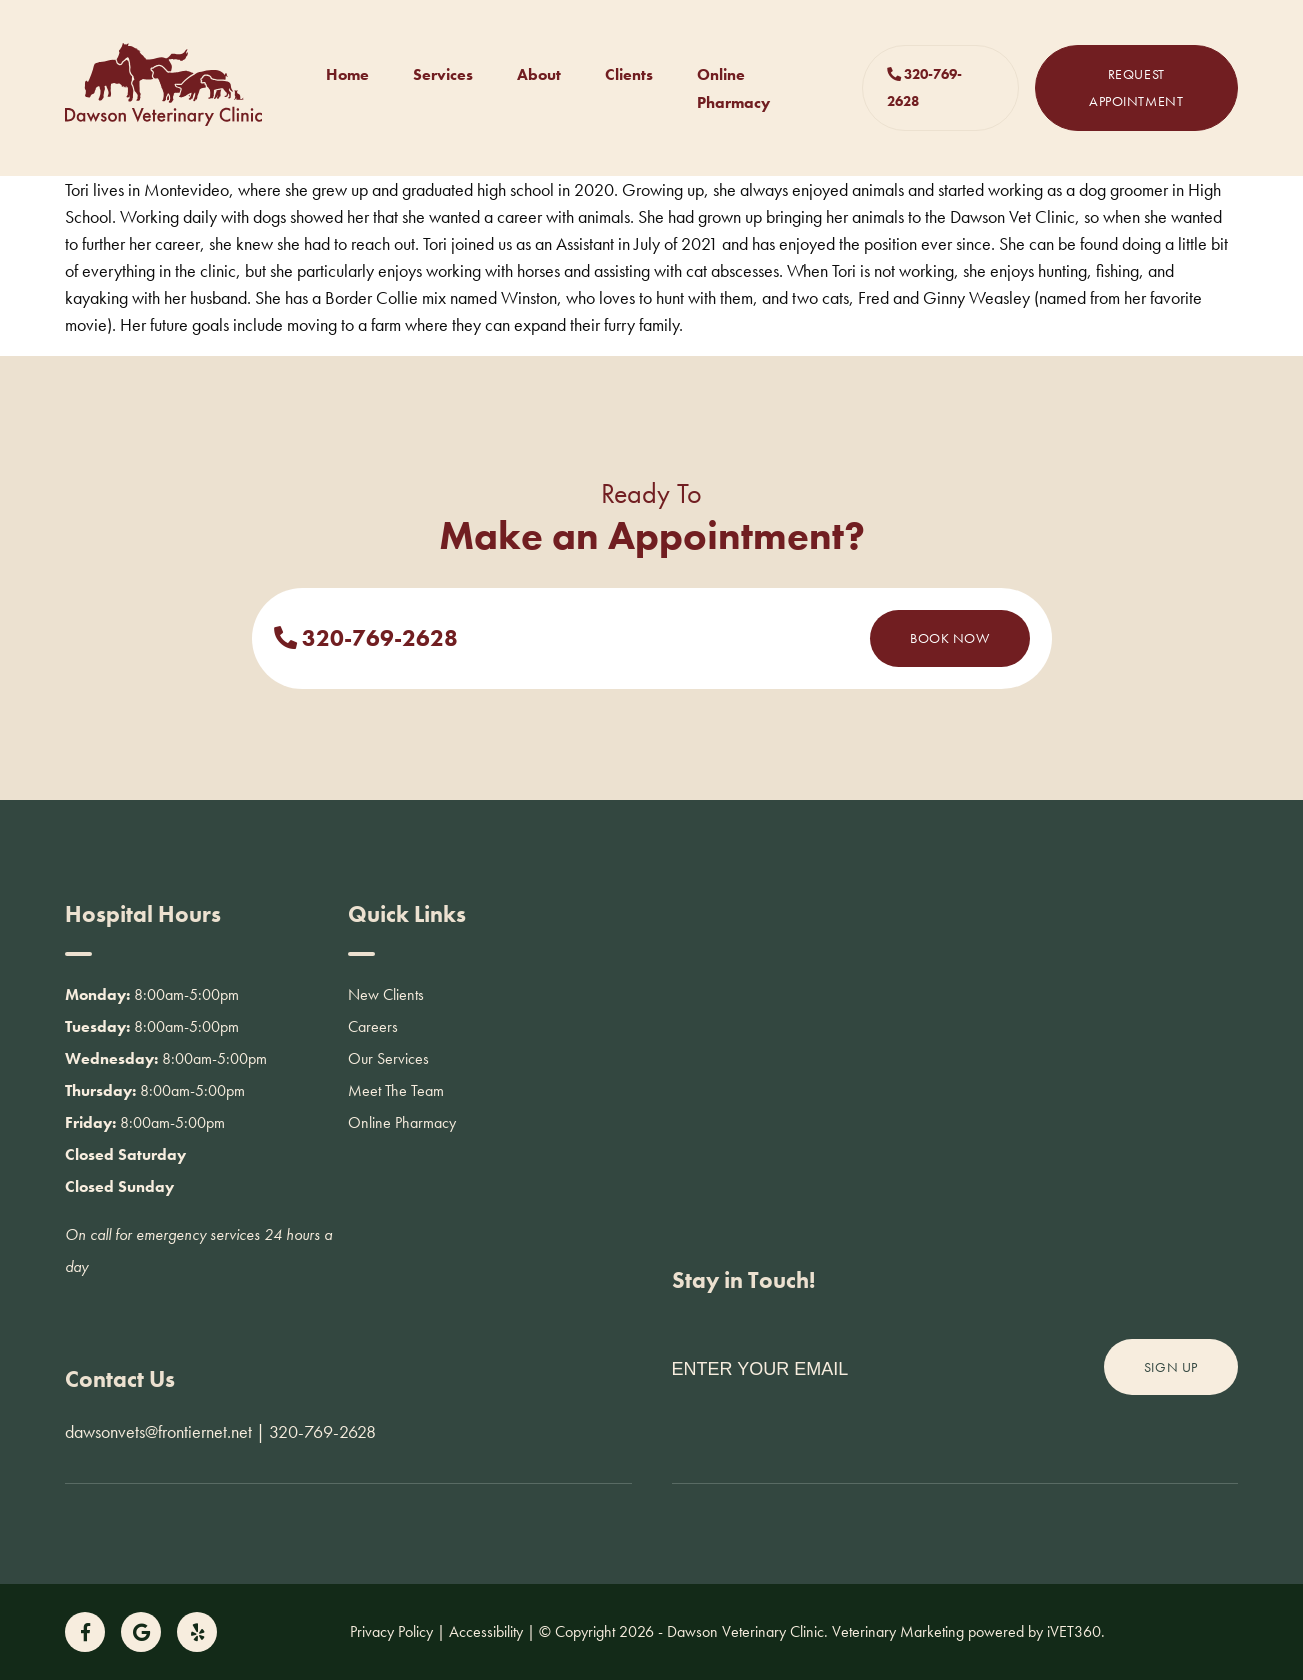 The width and height of the screenshot is (1303, 1680). What do you see at coordinates (386, 994) in the screenshot?
I see `New Clients` at bounding box center [386, 994].